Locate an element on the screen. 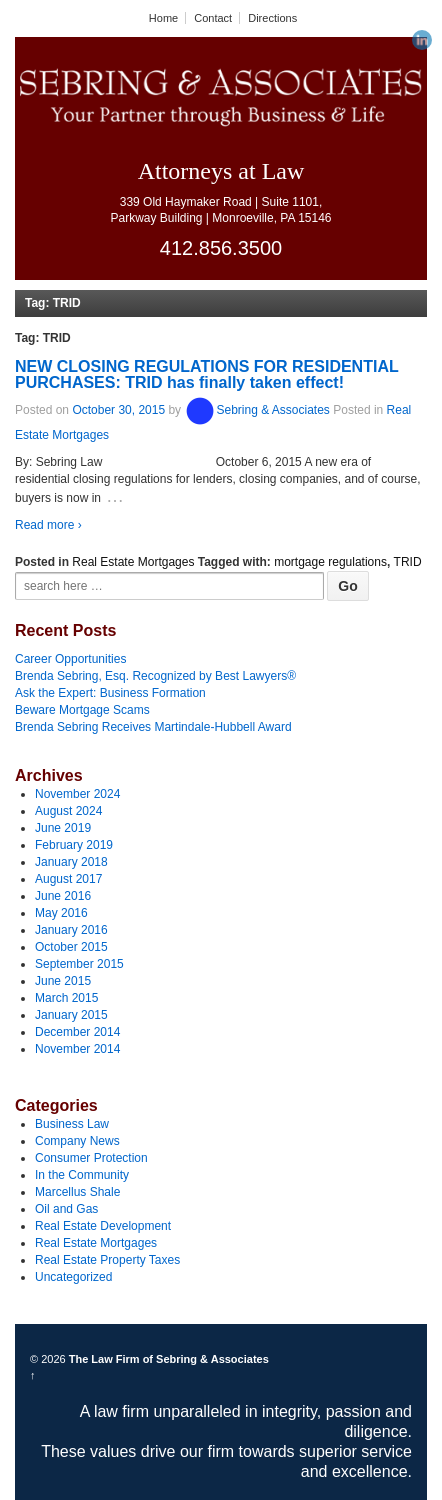  Read more › is located at coordinates (48, 525).